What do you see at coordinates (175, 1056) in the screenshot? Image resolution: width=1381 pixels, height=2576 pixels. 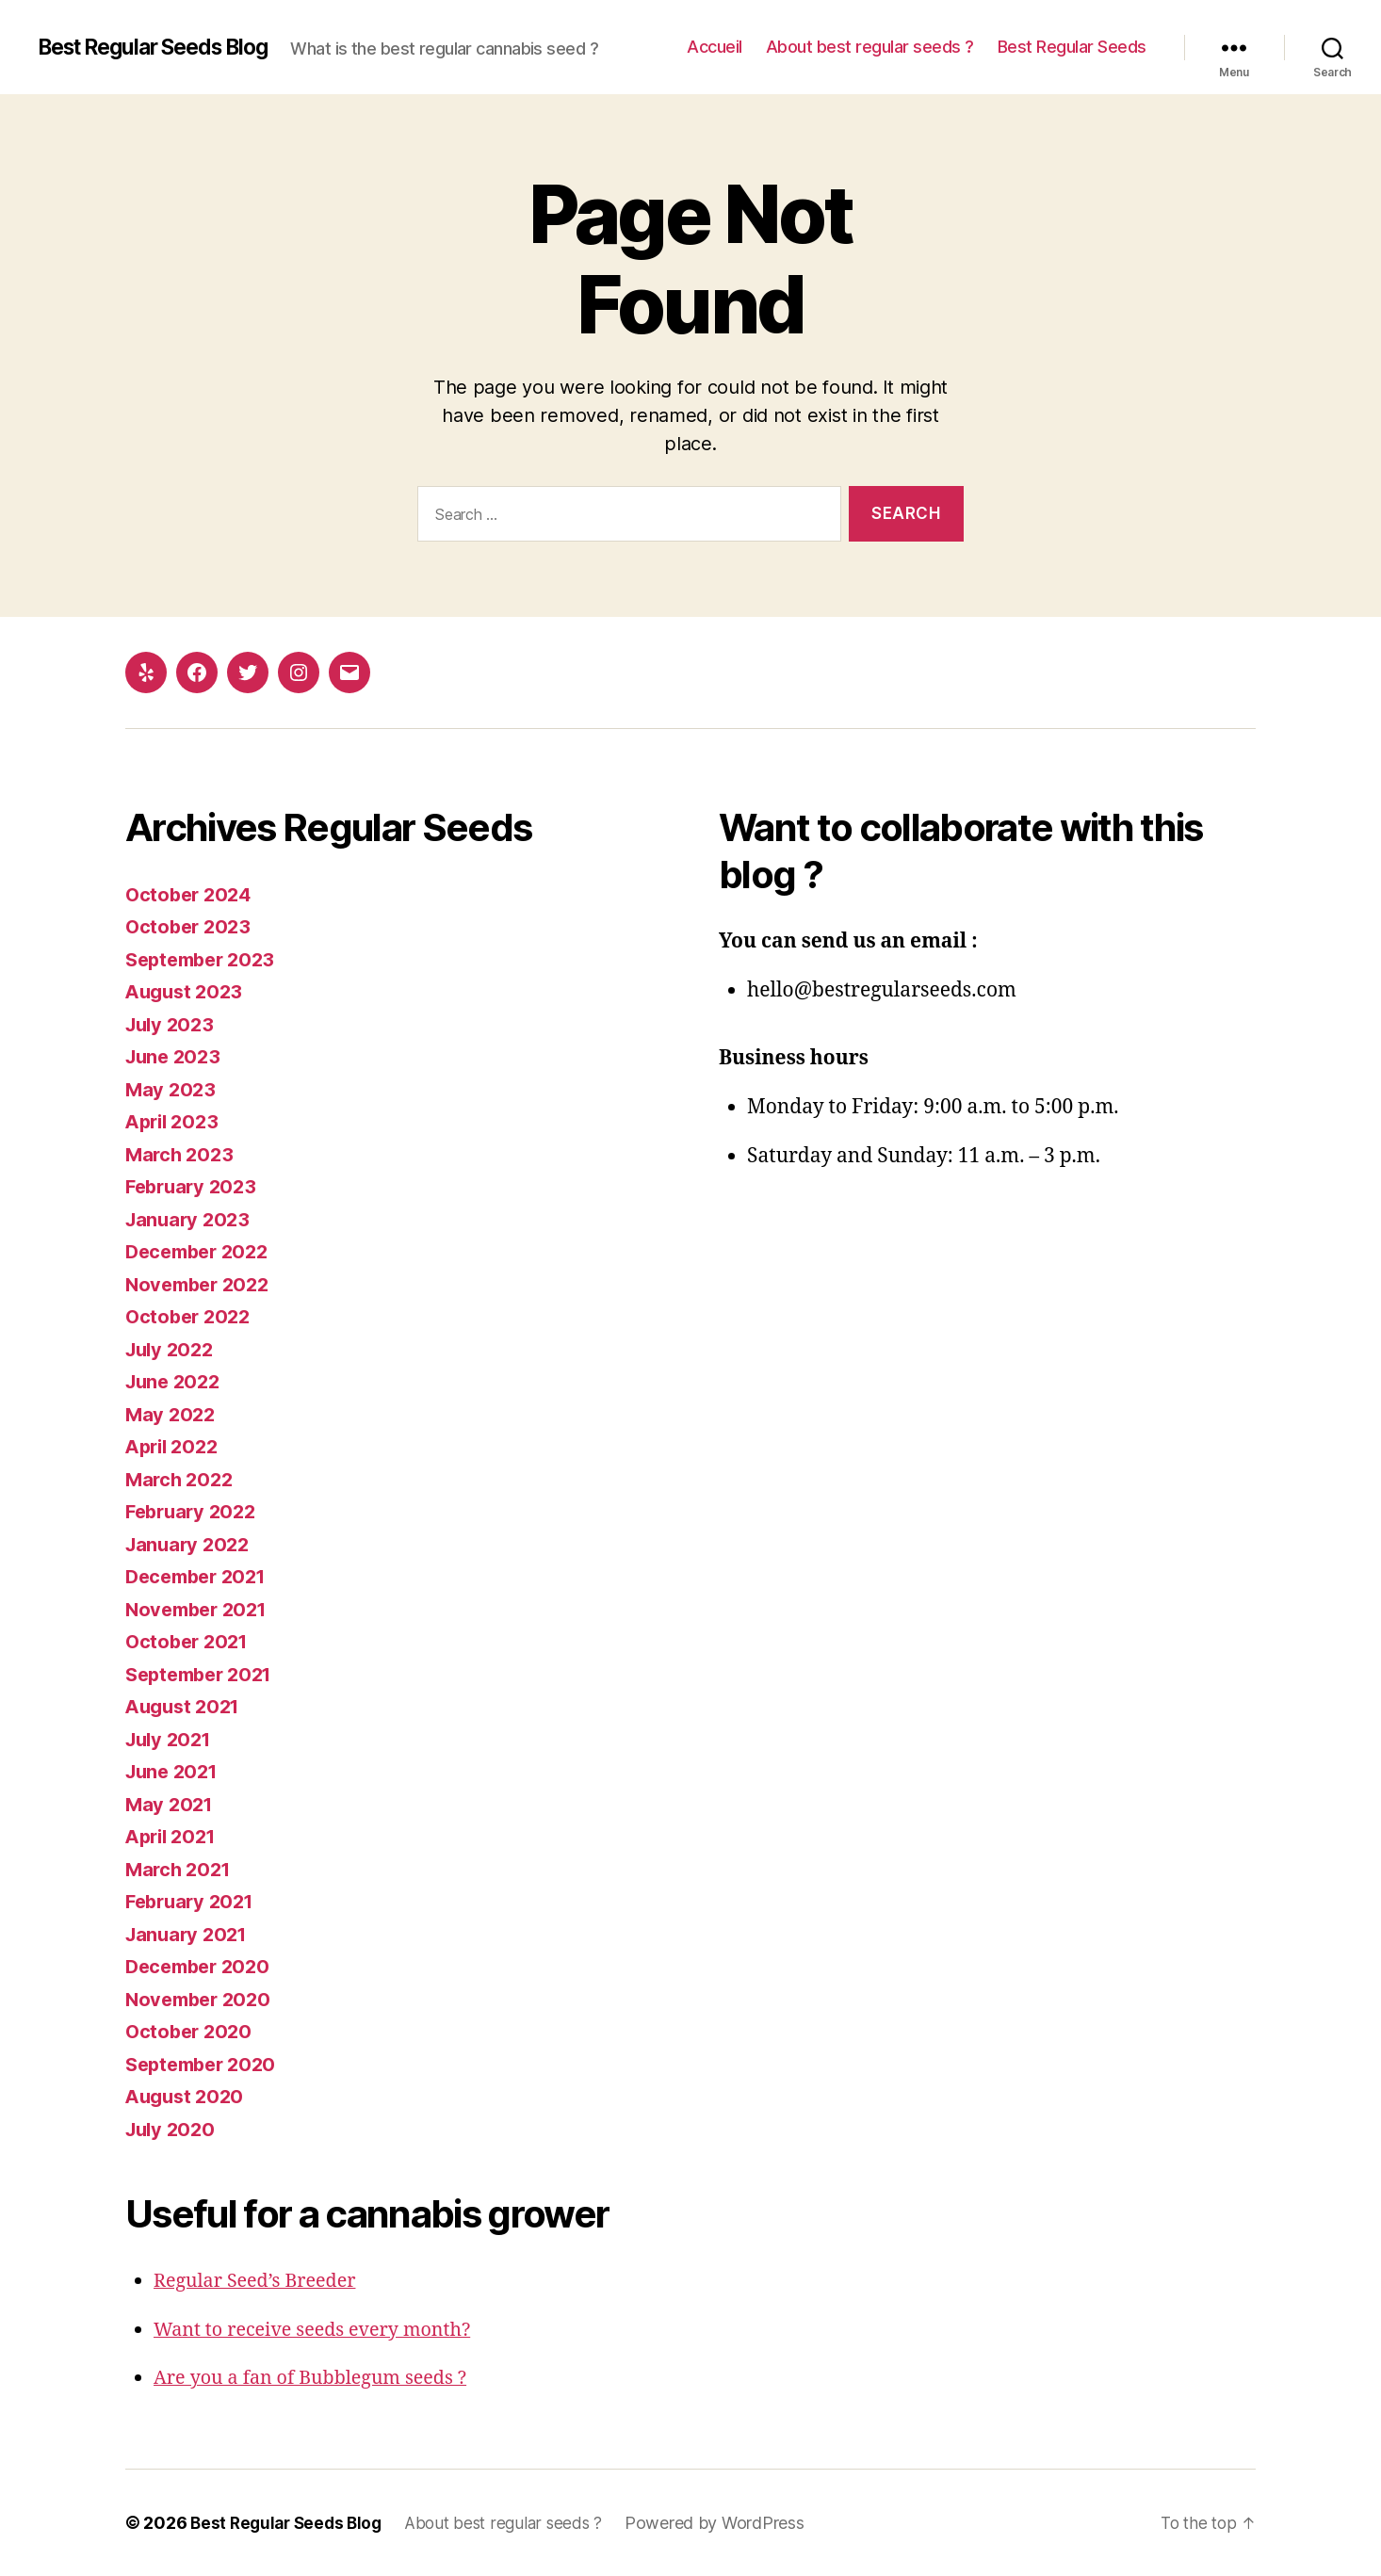 I see `June 2023` at bounding box center [175, 1056].